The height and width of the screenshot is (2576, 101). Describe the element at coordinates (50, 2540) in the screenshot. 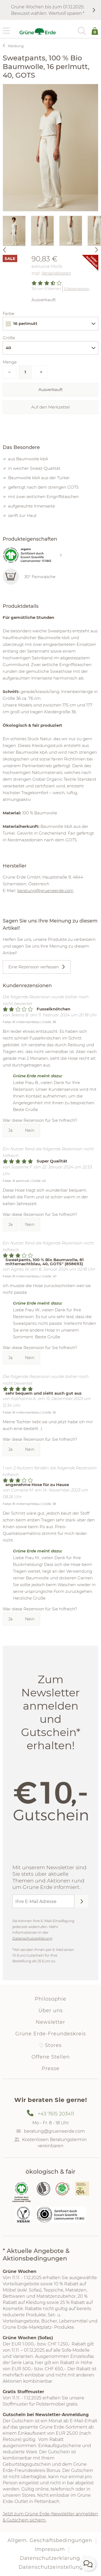

I see `Allgem. Geschäftsbedingungen` at that location.